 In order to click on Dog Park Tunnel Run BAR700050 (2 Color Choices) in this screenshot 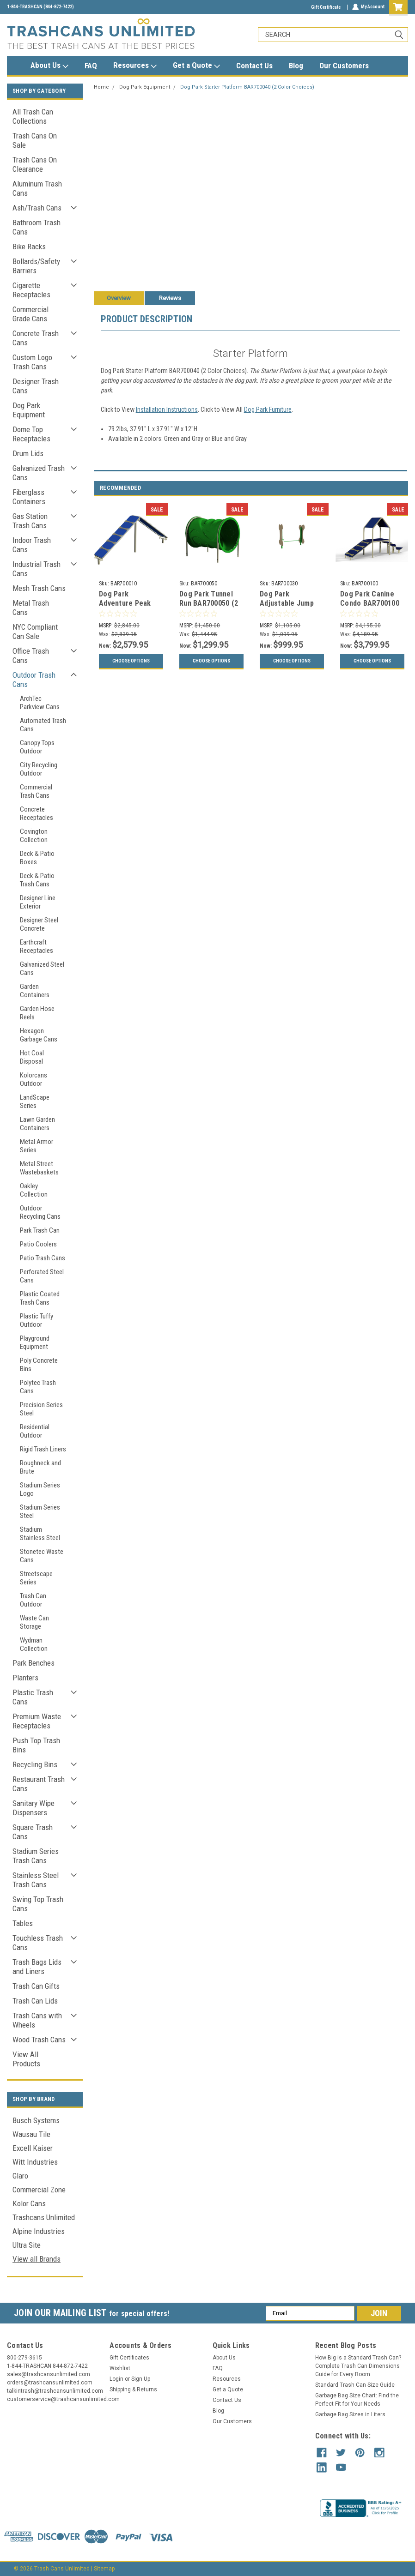, I will do `click(208, 603)`.